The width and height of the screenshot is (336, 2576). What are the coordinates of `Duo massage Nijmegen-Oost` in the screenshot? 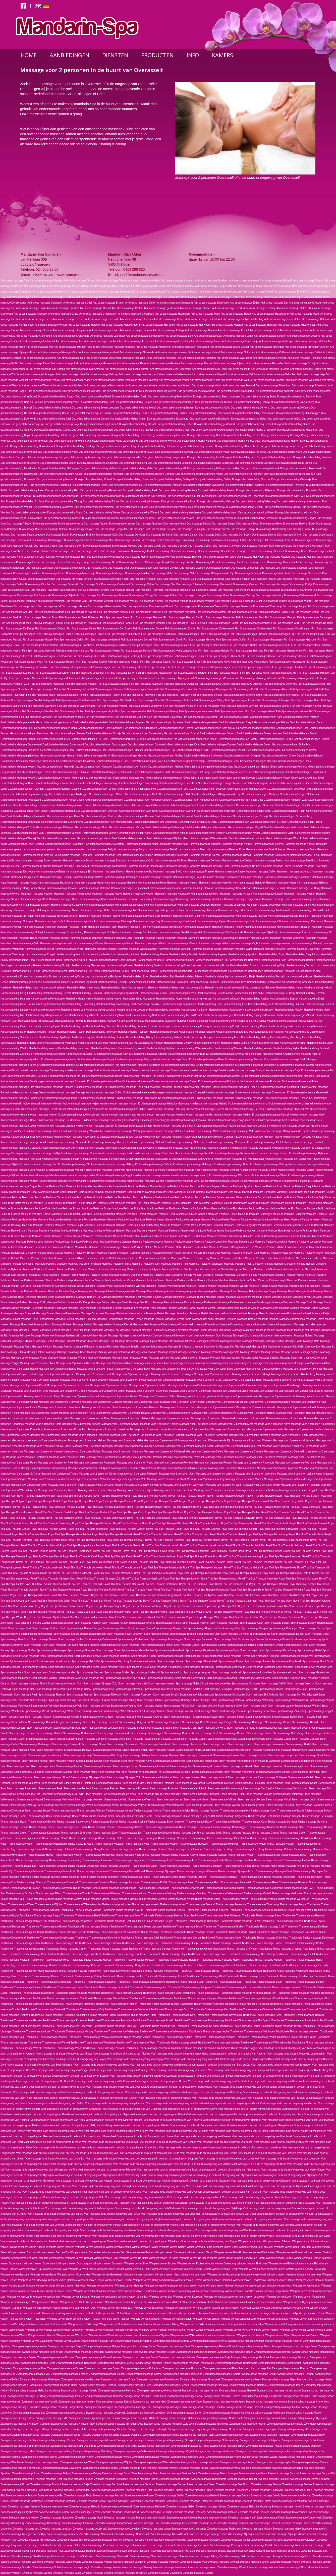 It's located at (146, 578).